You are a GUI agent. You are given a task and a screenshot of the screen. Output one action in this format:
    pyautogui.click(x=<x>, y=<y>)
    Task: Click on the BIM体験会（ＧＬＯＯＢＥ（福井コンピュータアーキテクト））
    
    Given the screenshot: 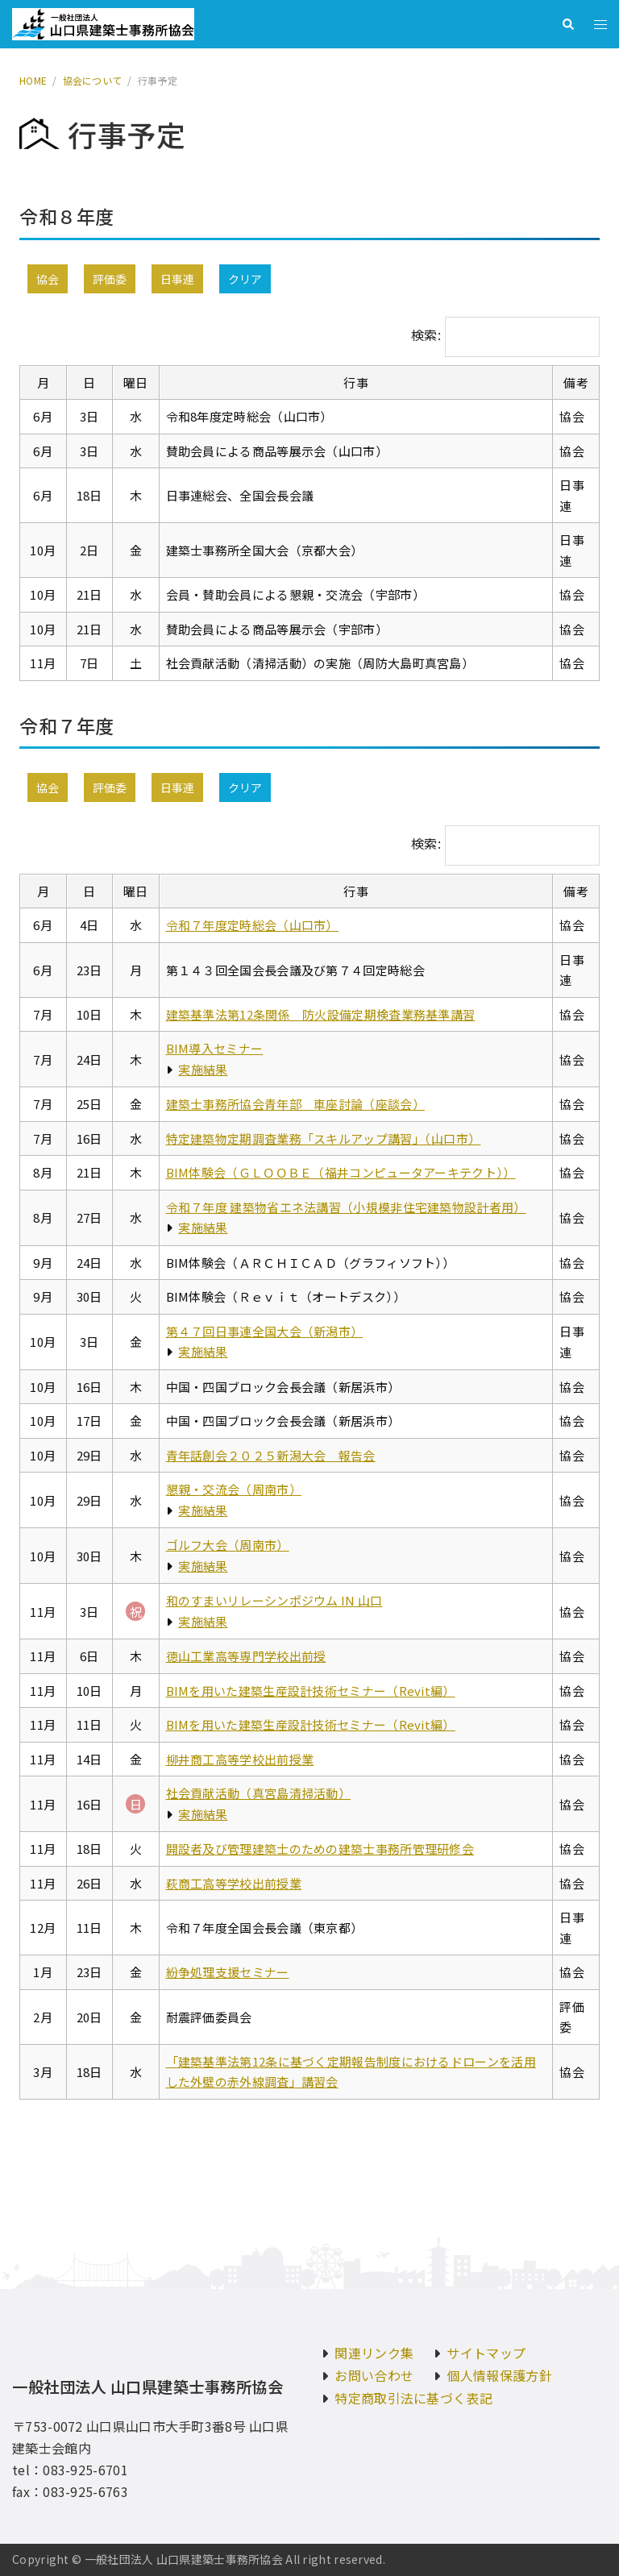 What is the action you would take?
    pyautogui.click(x=341, y=1172)
    